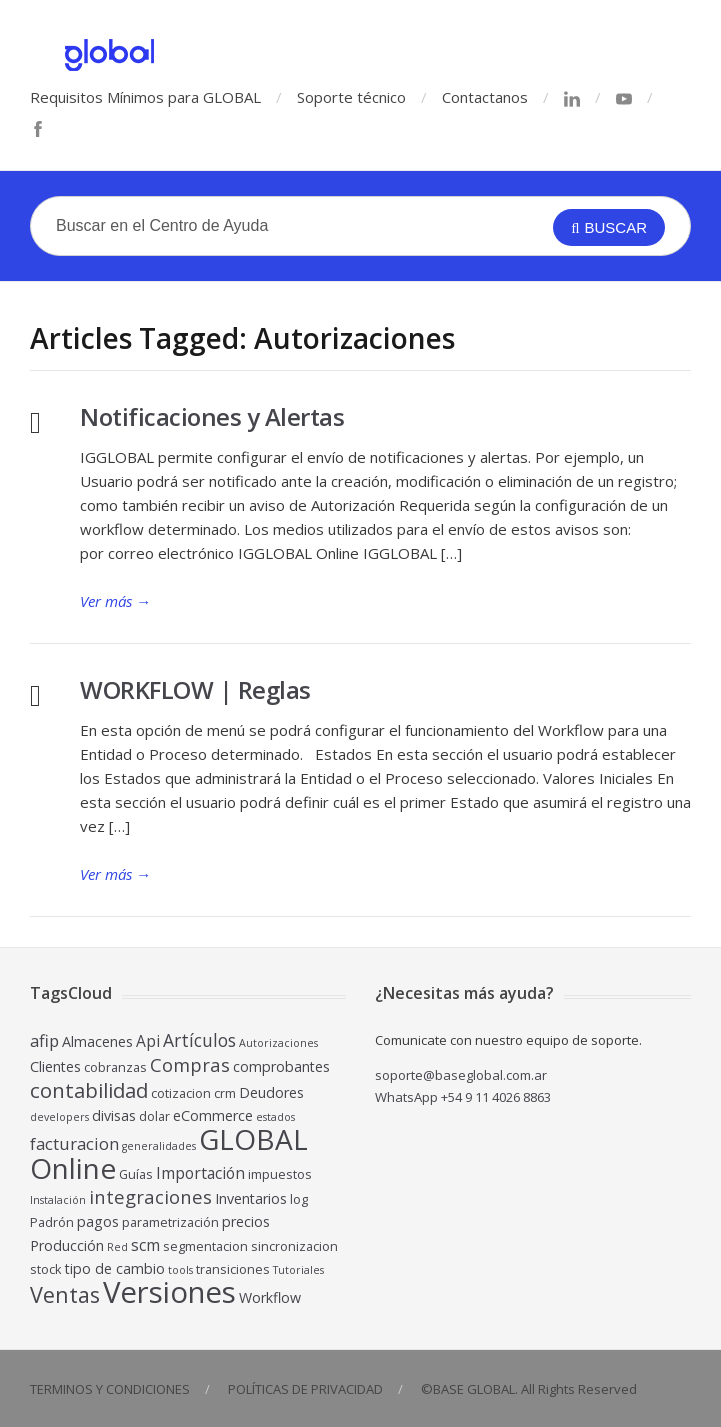 The height and width of the screenshot is (1427, 721). I want to click on Instalación, so click(58, 1200).